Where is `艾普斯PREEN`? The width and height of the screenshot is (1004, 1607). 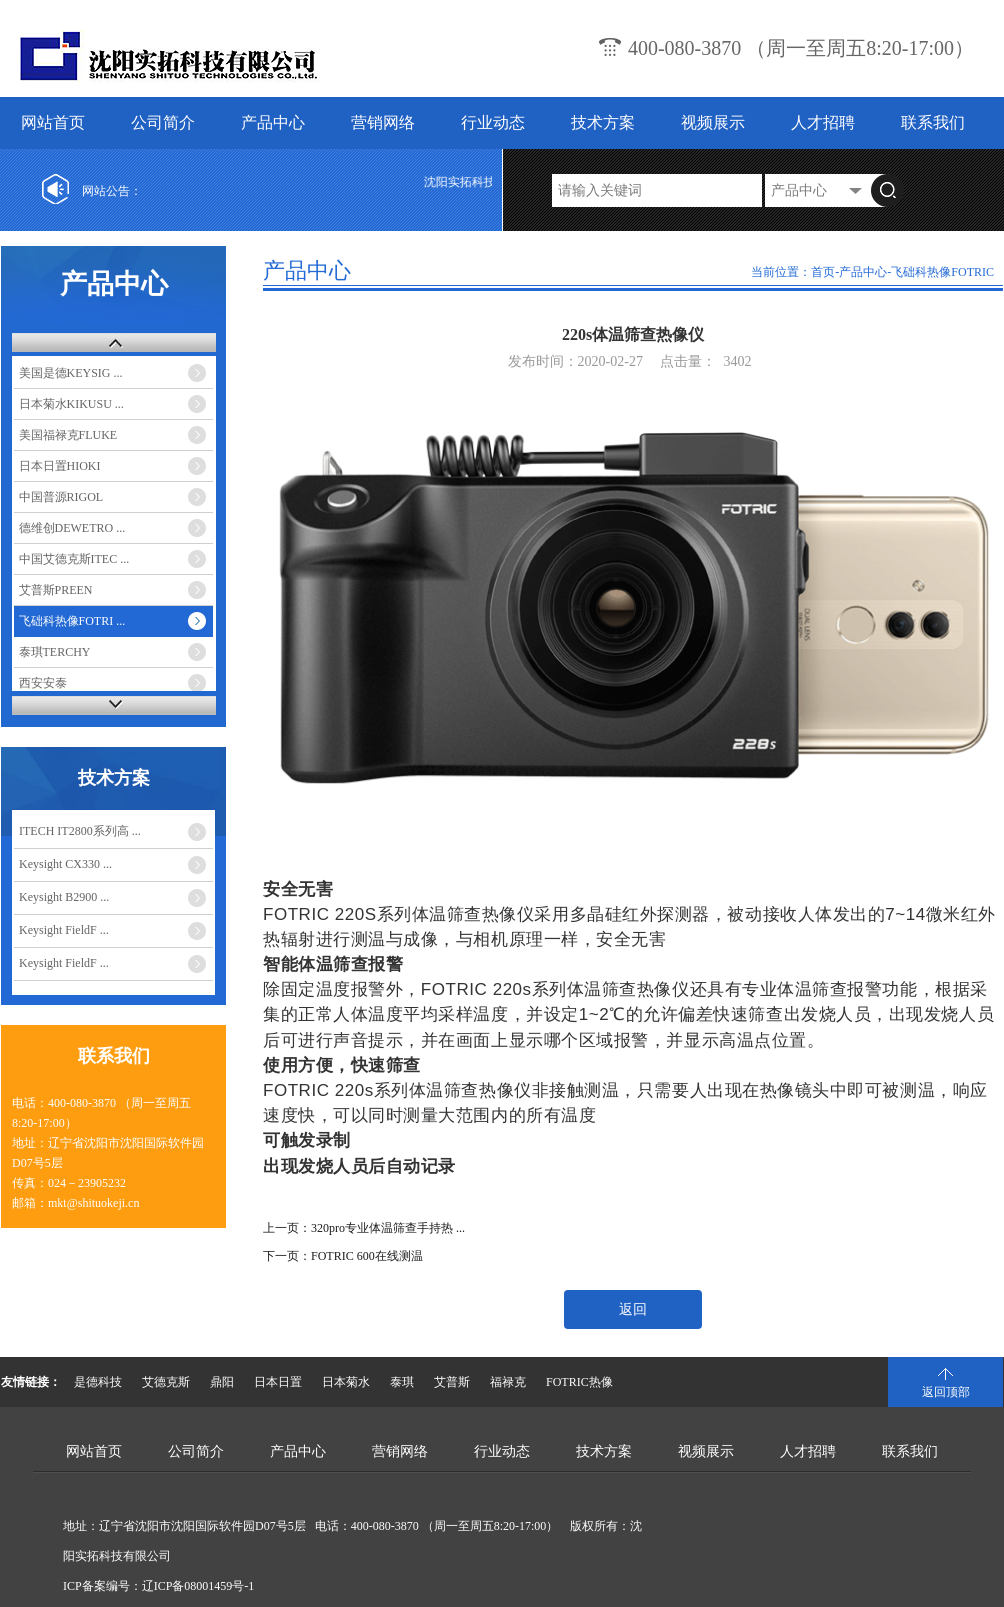 艾普斯PREEN is located at coordinates (56, 590).